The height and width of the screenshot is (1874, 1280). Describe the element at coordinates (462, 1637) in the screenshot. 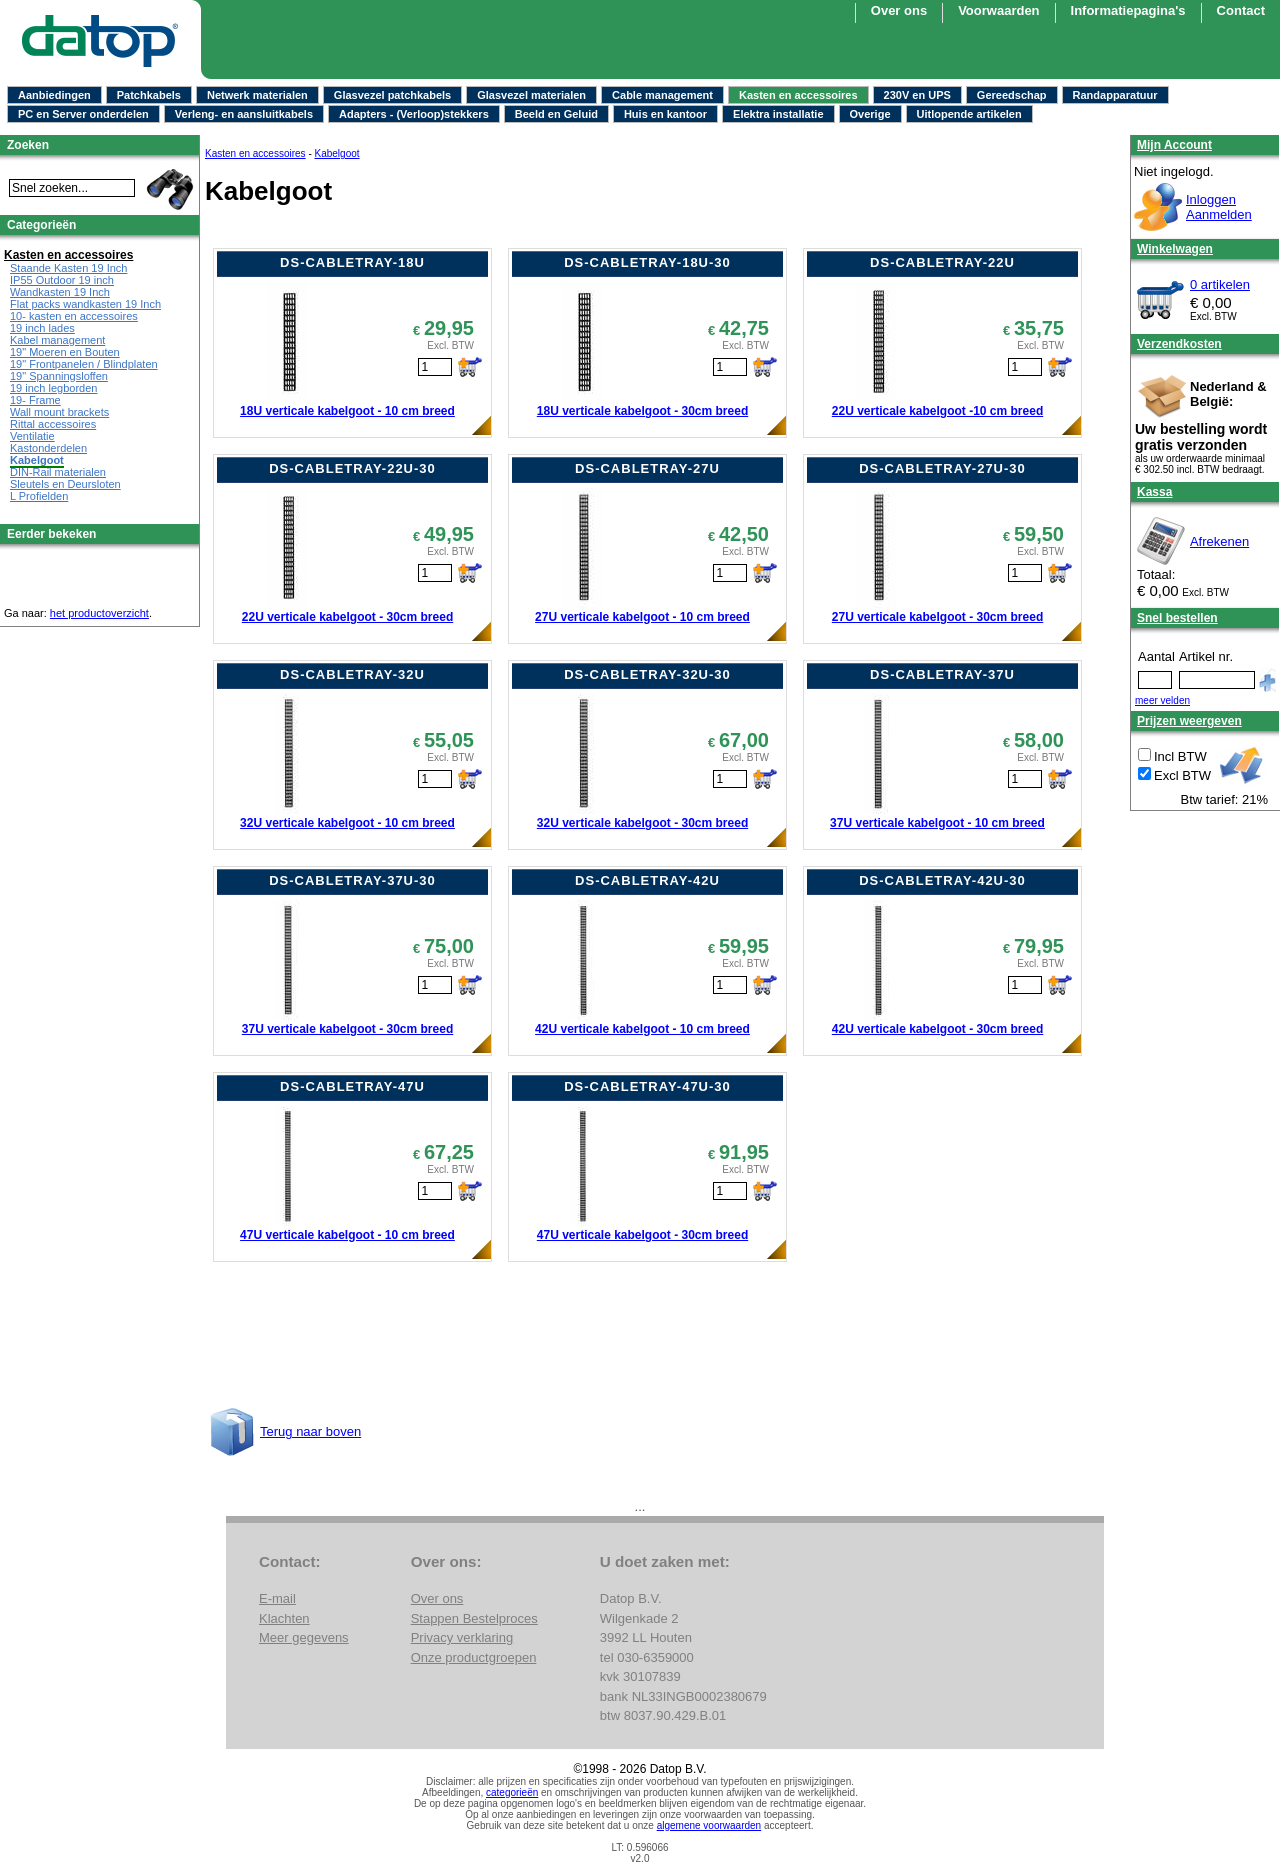

I see `Privacy verklaring` at that location.